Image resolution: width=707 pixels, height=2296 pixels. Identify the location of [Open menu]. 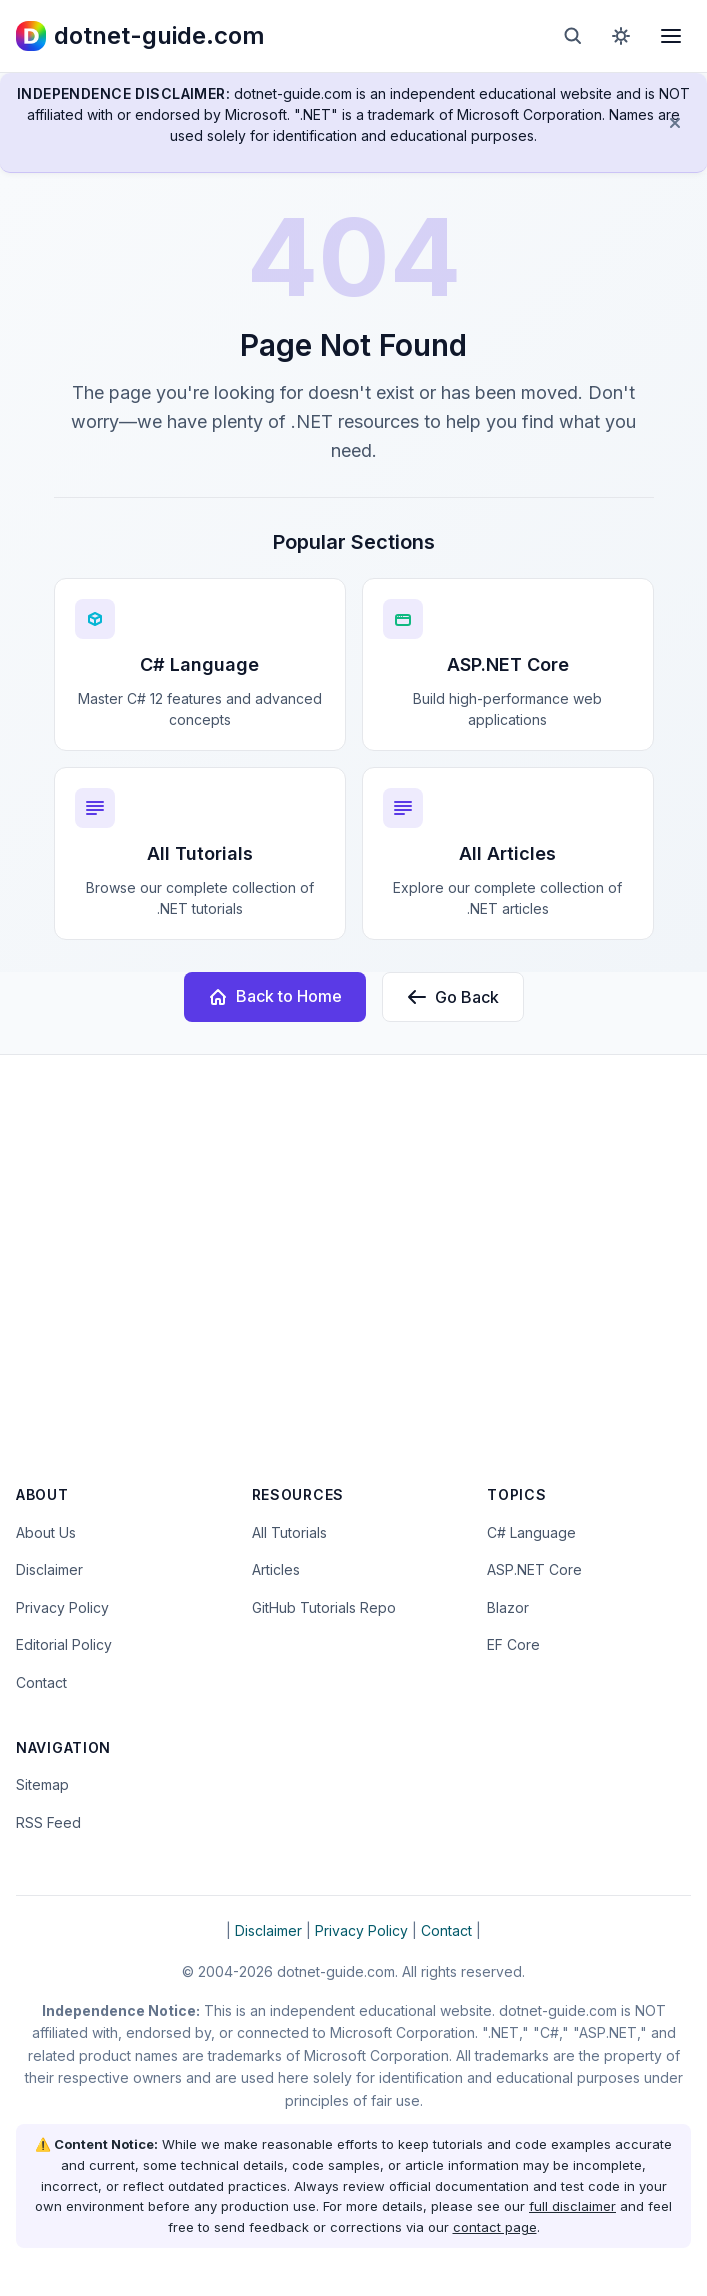
(671, 36).